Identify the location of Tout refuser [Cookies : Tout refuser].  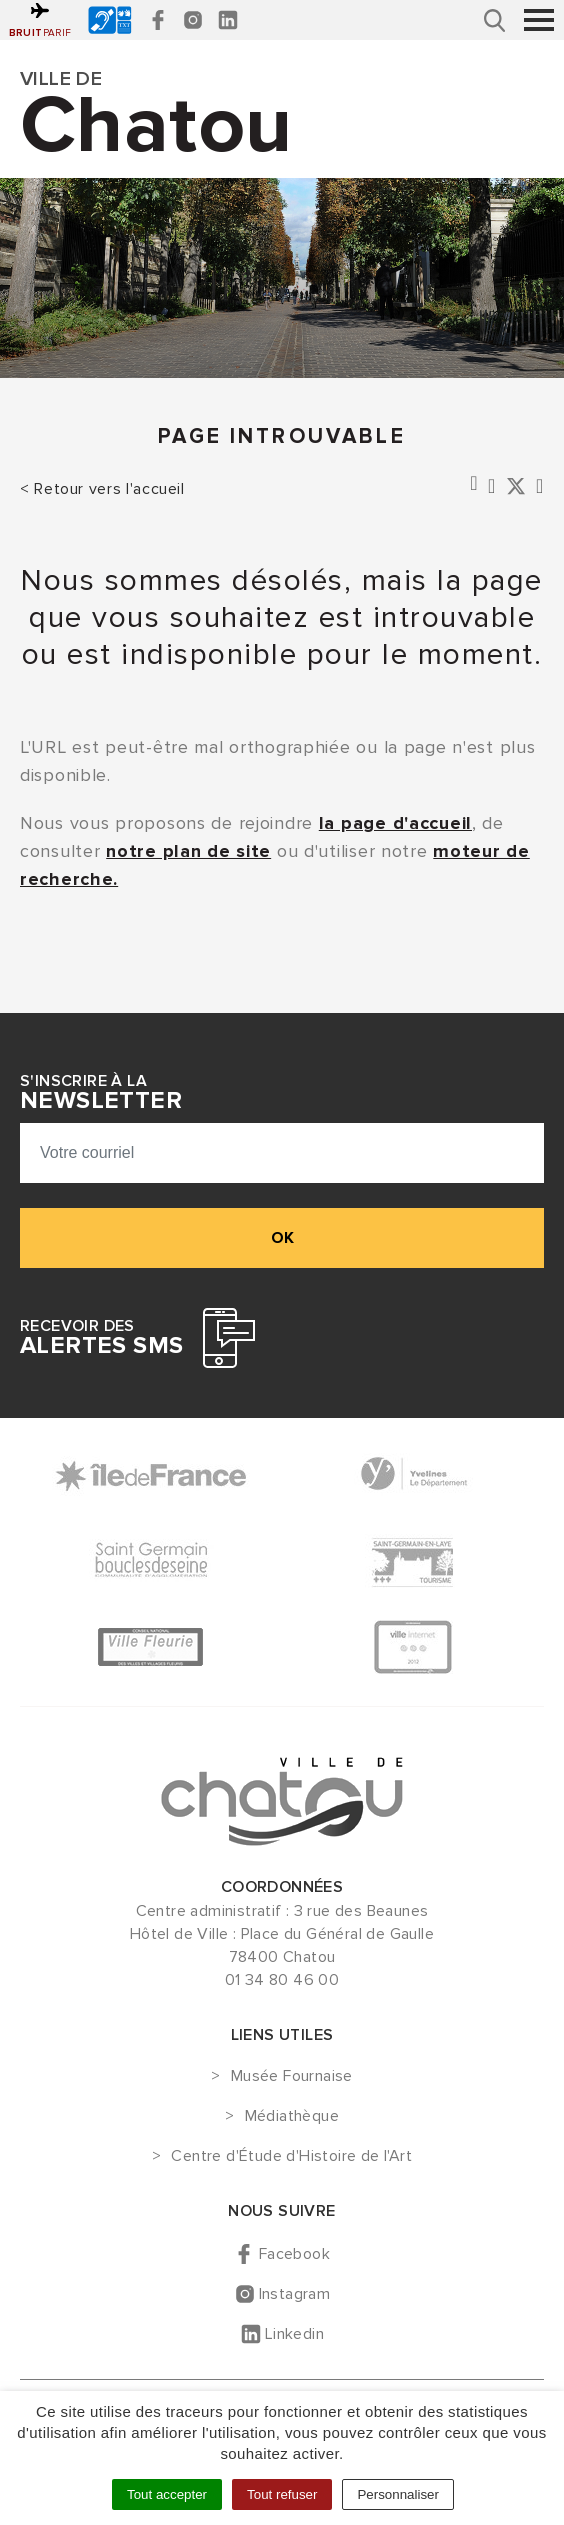
(282, 2494).